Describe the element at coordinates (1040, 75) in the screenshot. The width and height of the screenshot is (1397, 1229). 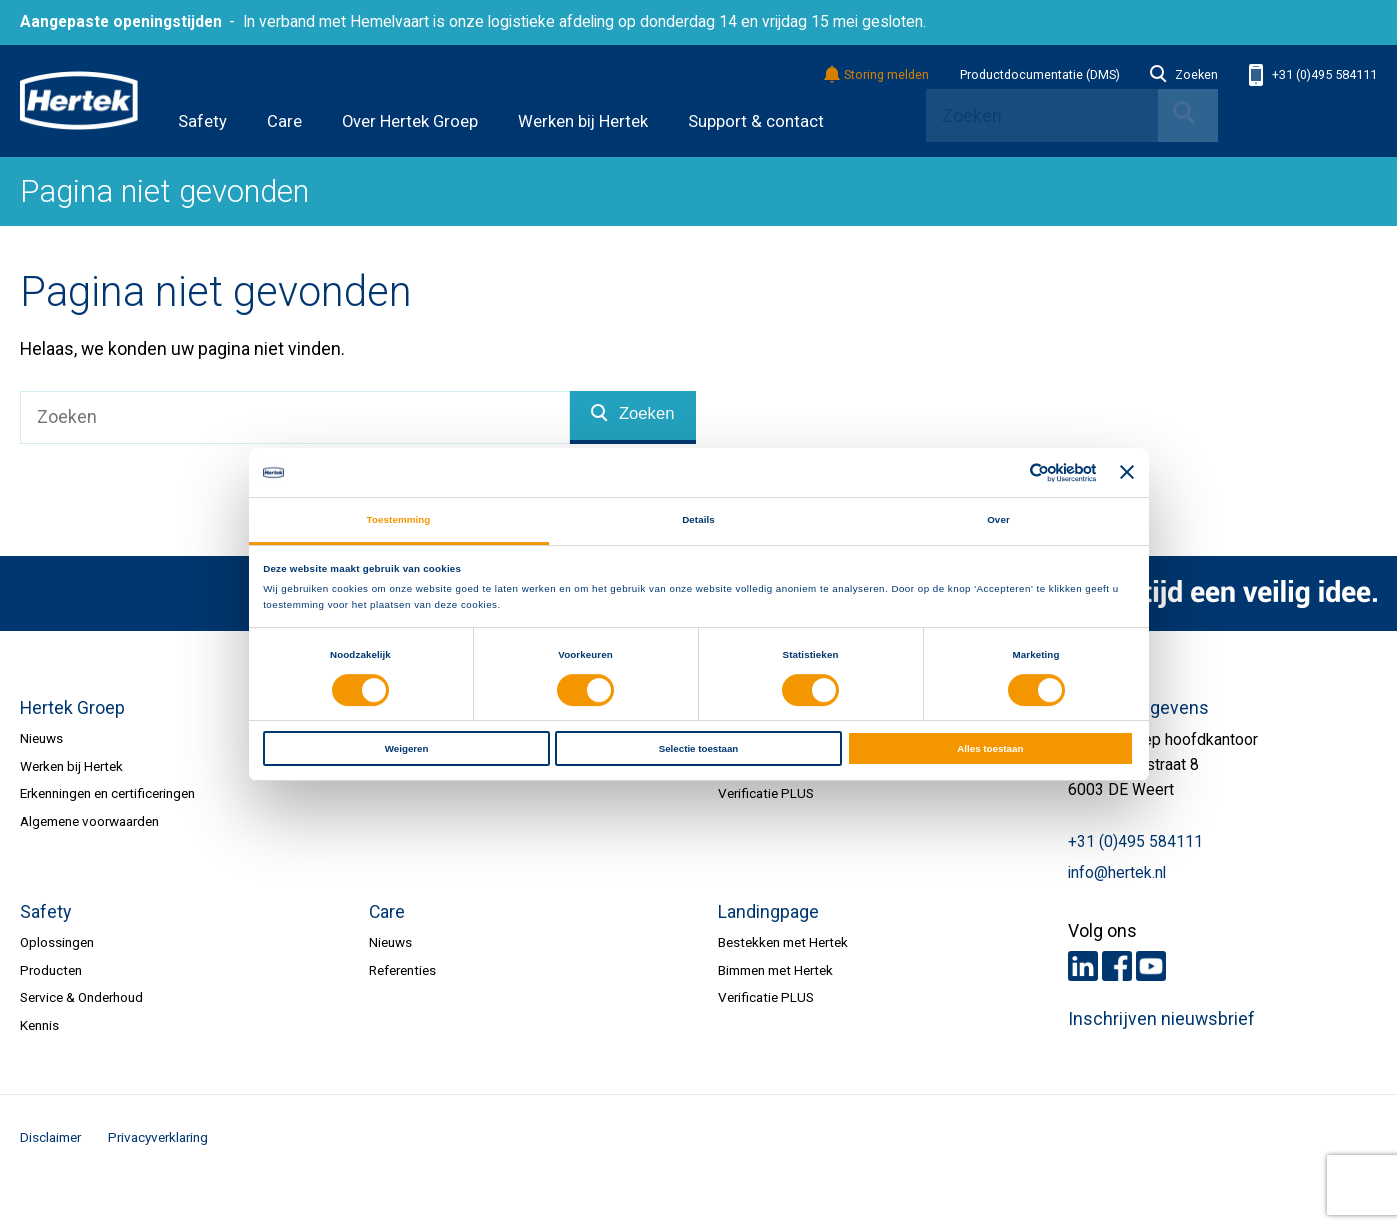
I see `Productdocumentatie (DMS)` at that location.